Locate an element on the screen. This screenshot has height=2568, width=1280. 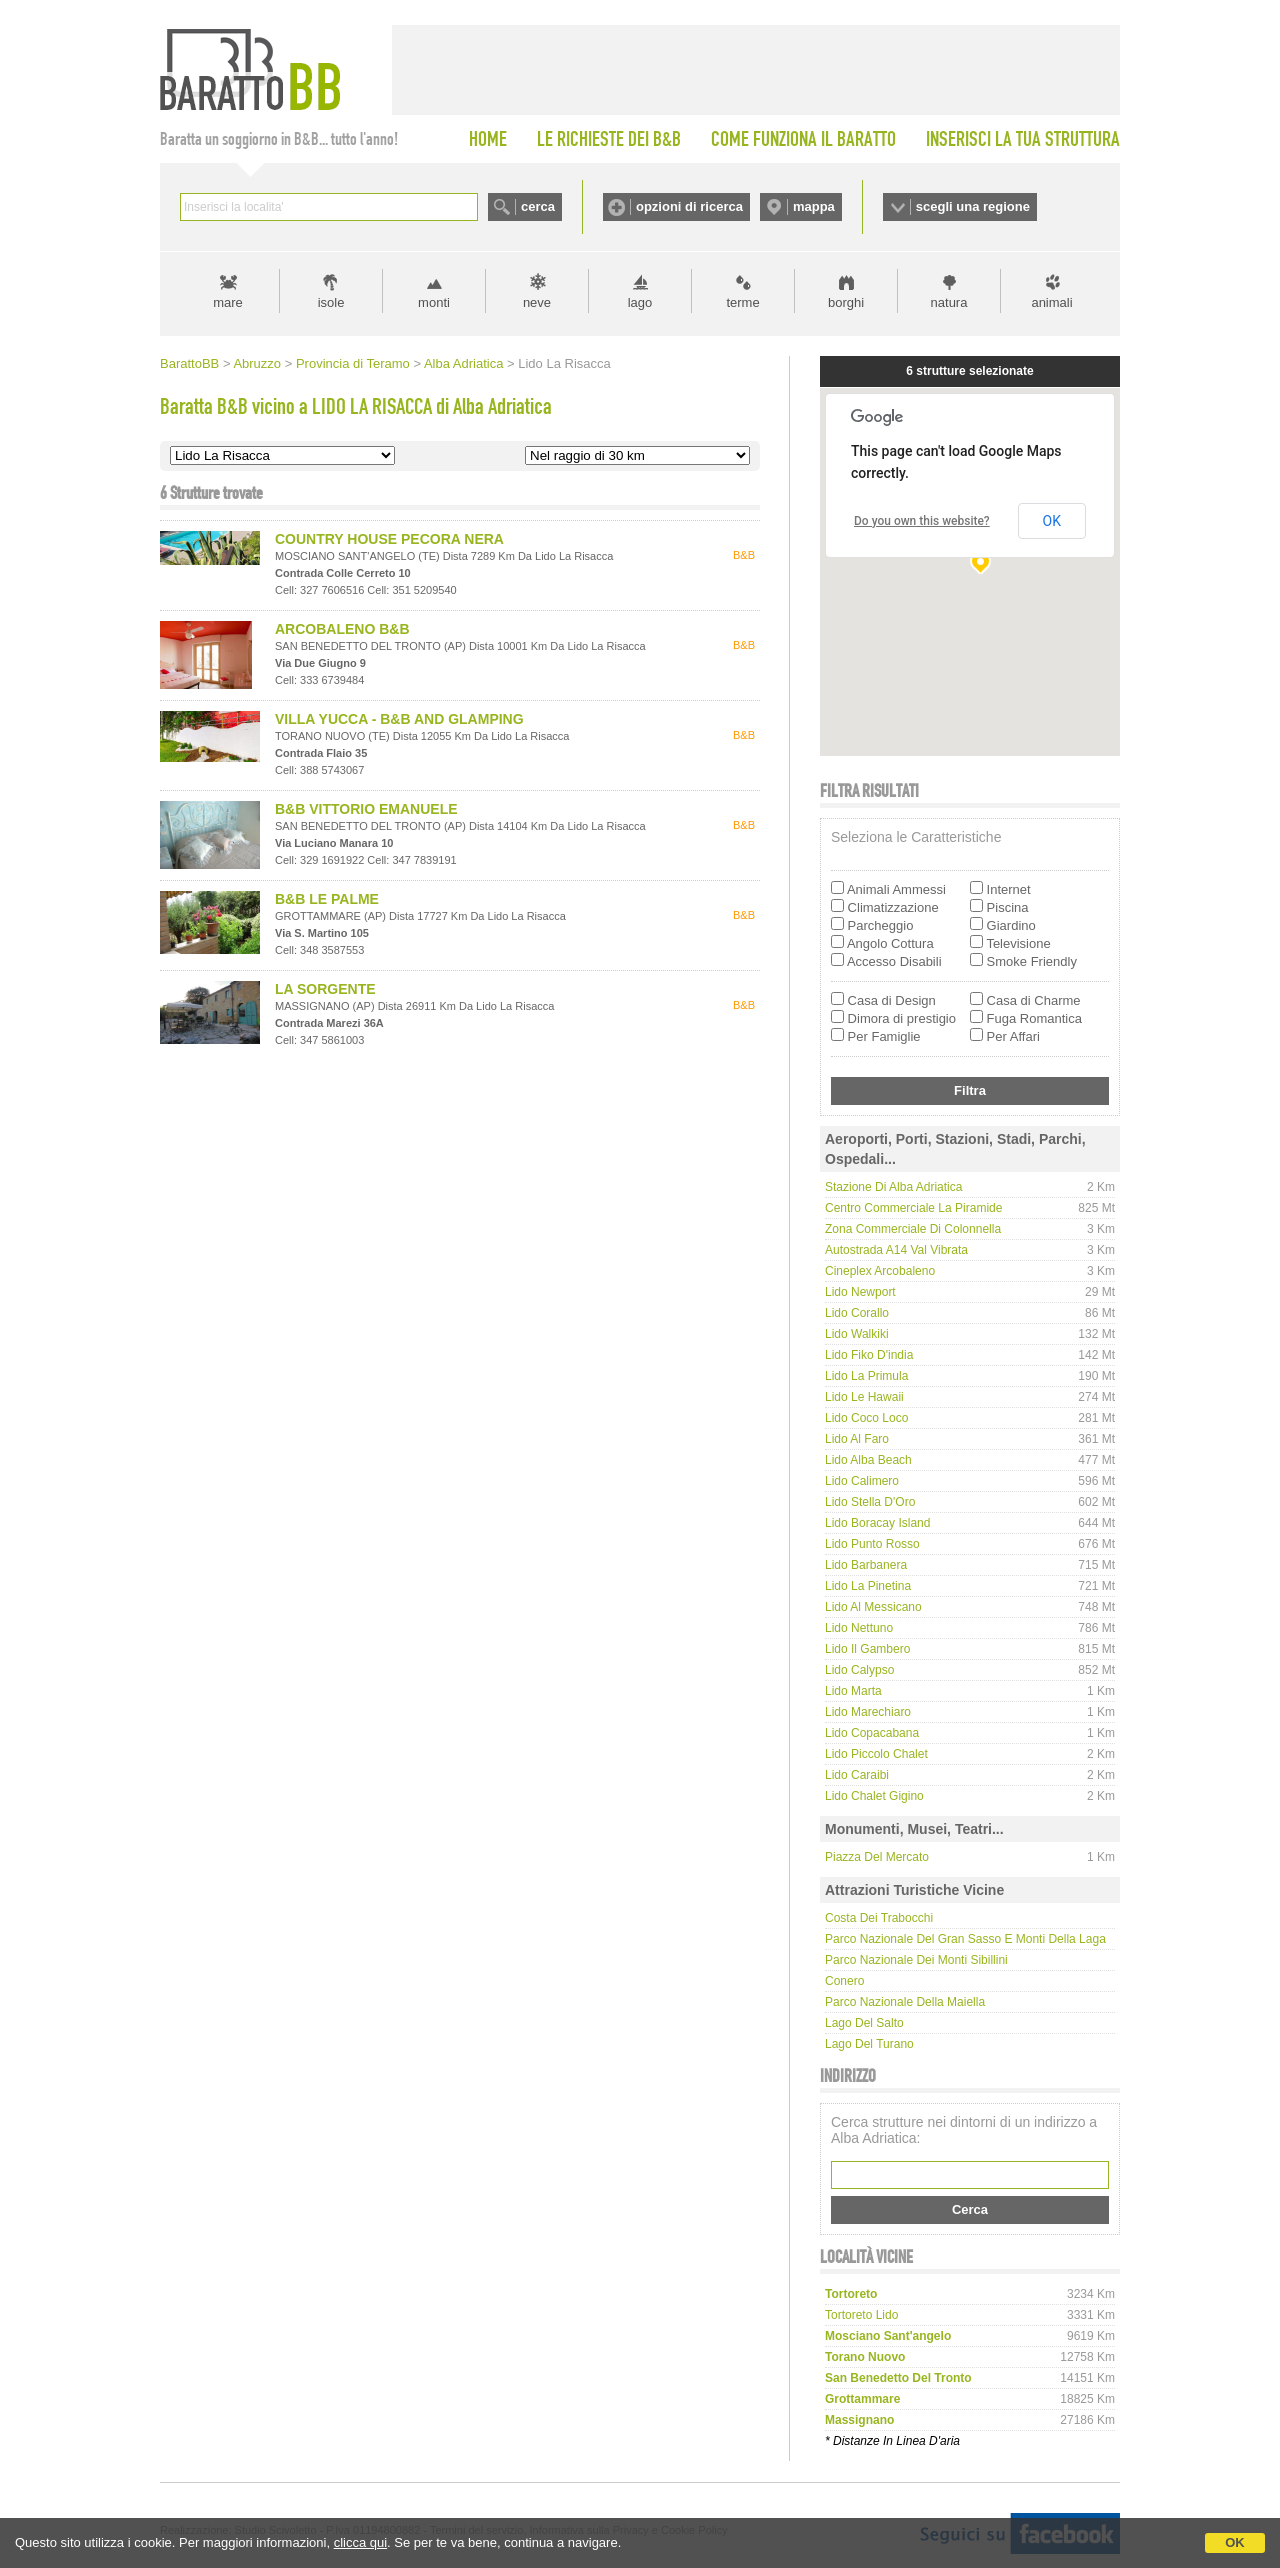
mappa is located at coordinates (814, 206).